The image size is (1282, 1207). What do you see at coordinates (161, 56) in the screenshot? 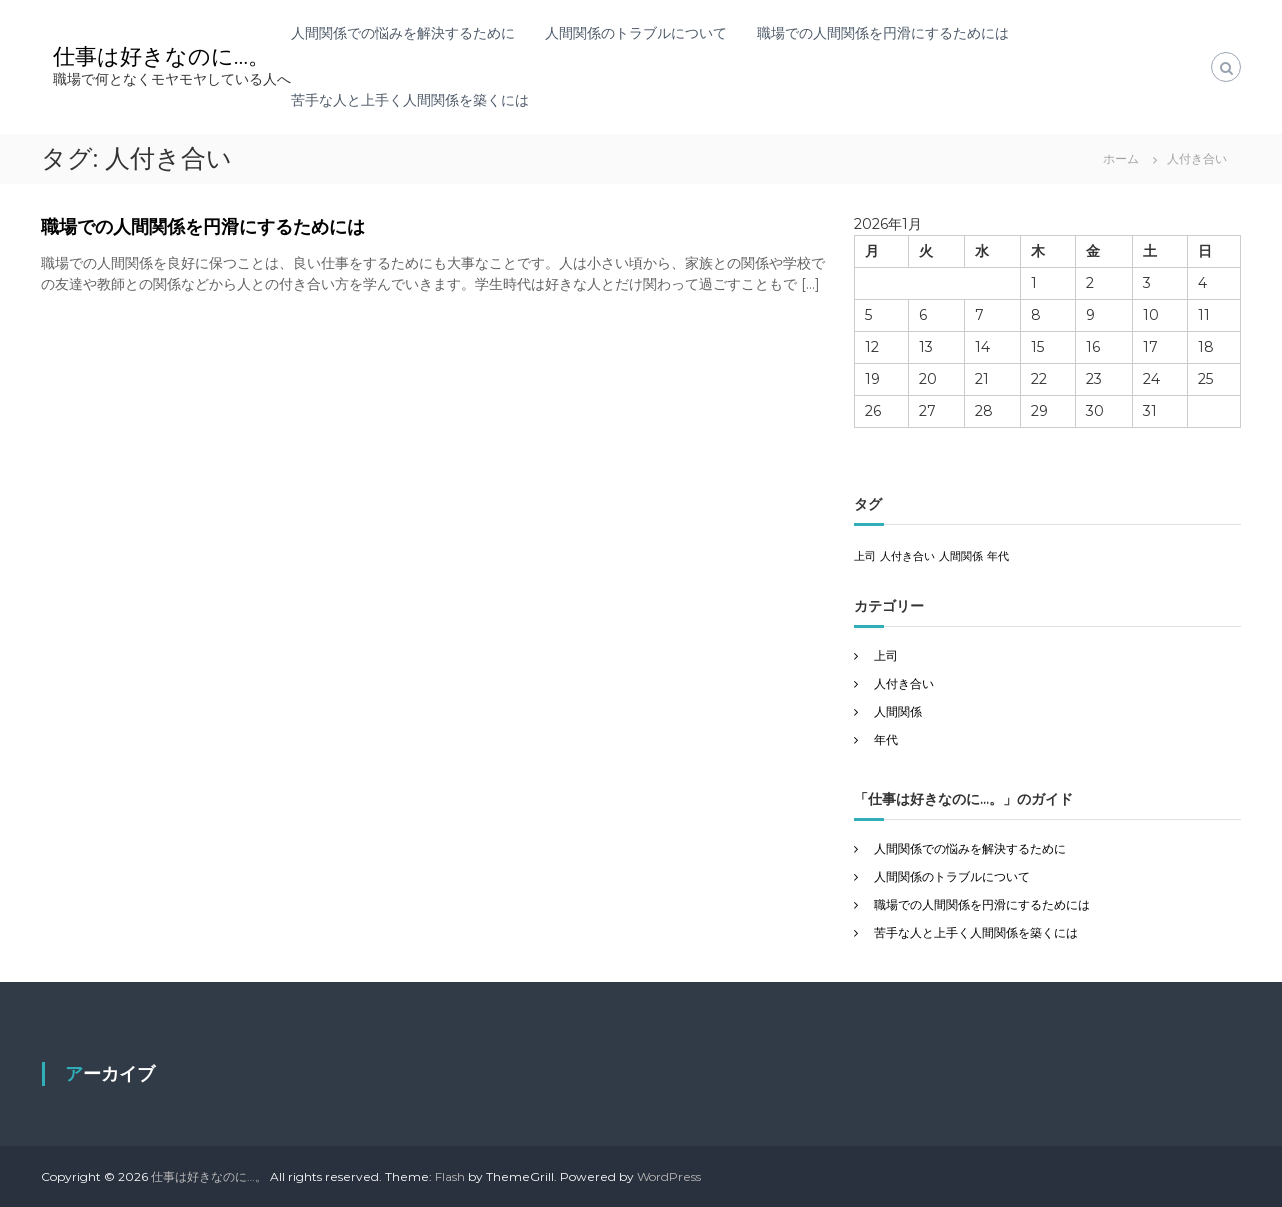
I see `仕事は好きなのに…。` at bounding box center [161, 56].